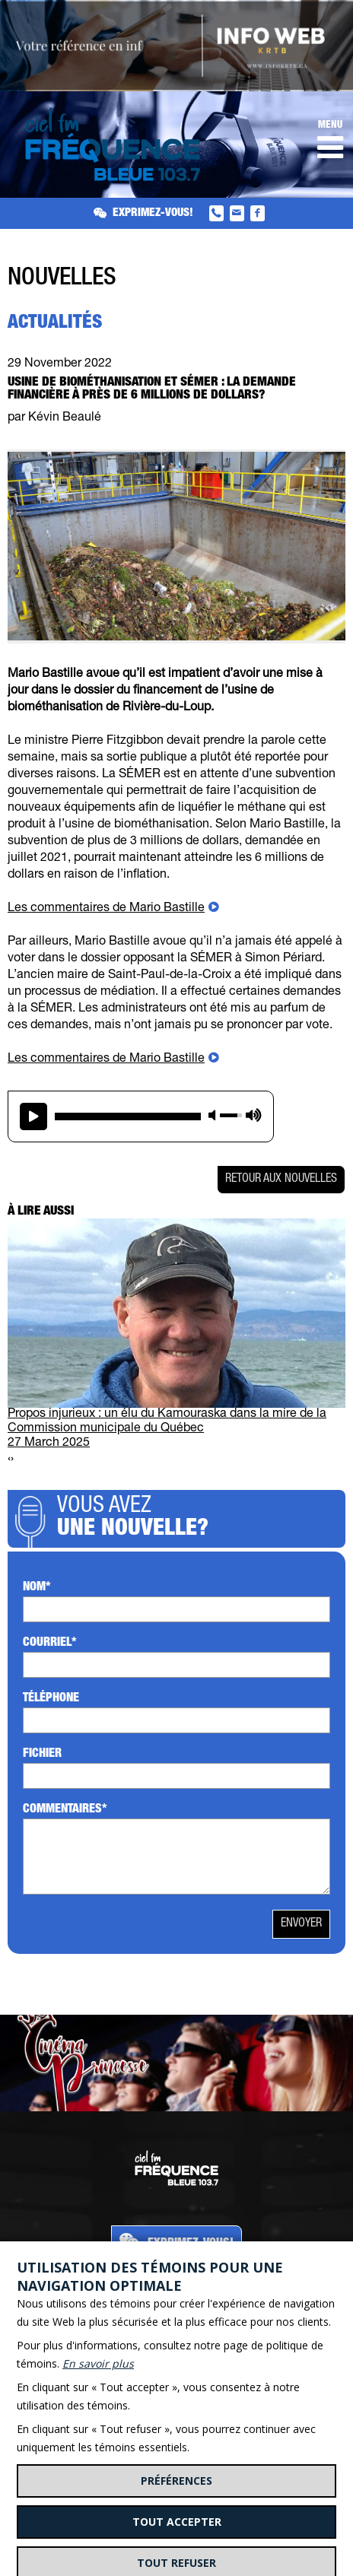 The image size is (353, 2576). Describe the element at coordinates (254, 1115) in the screenshot. I see `max volume [button]` at that location.